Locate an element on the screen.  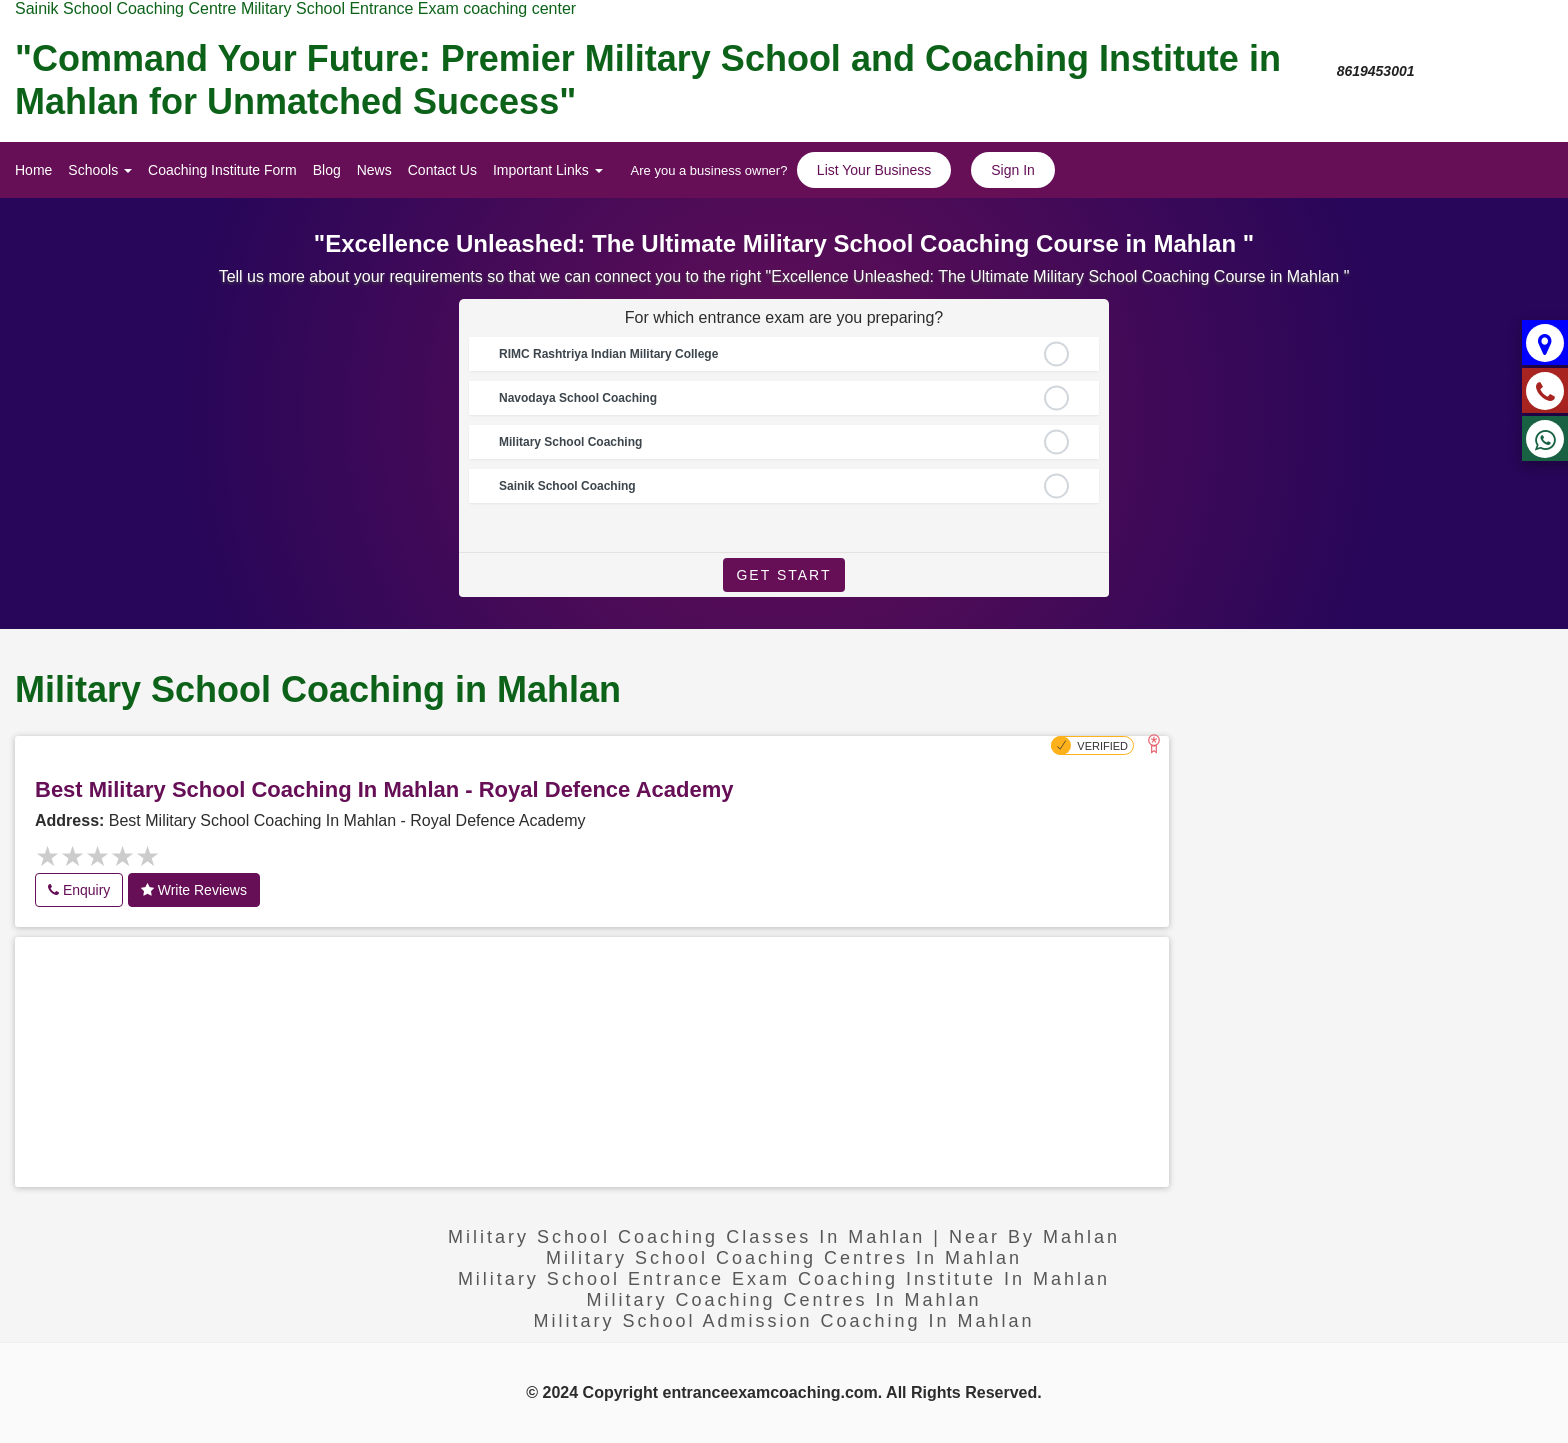
Military School Coaching is located at coordinates (570, 442).